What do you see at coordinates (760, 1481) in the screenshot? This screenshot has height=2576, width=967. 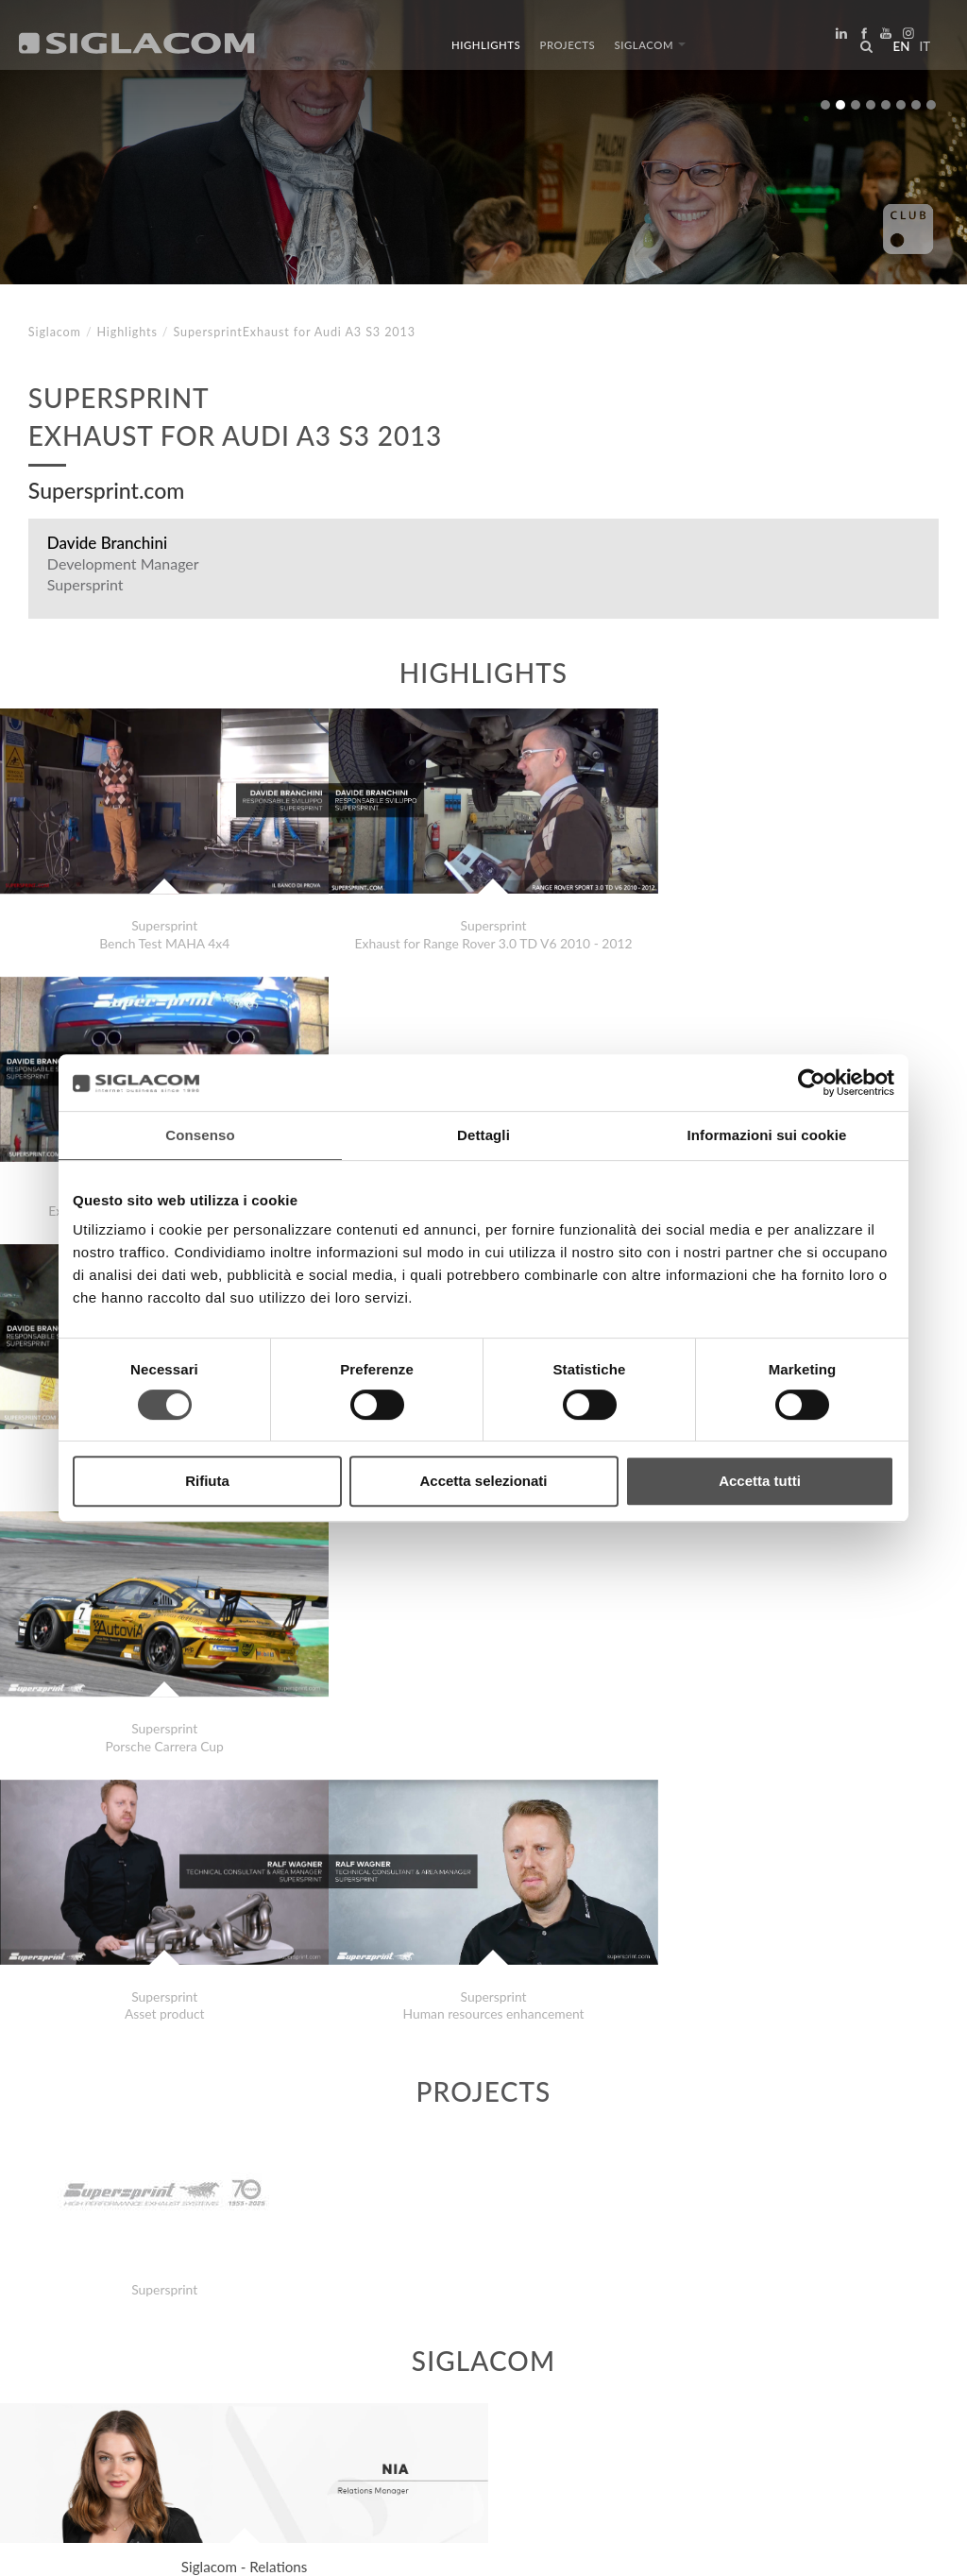 I see `Accetta tutti` at bounding box center [760, 1481].